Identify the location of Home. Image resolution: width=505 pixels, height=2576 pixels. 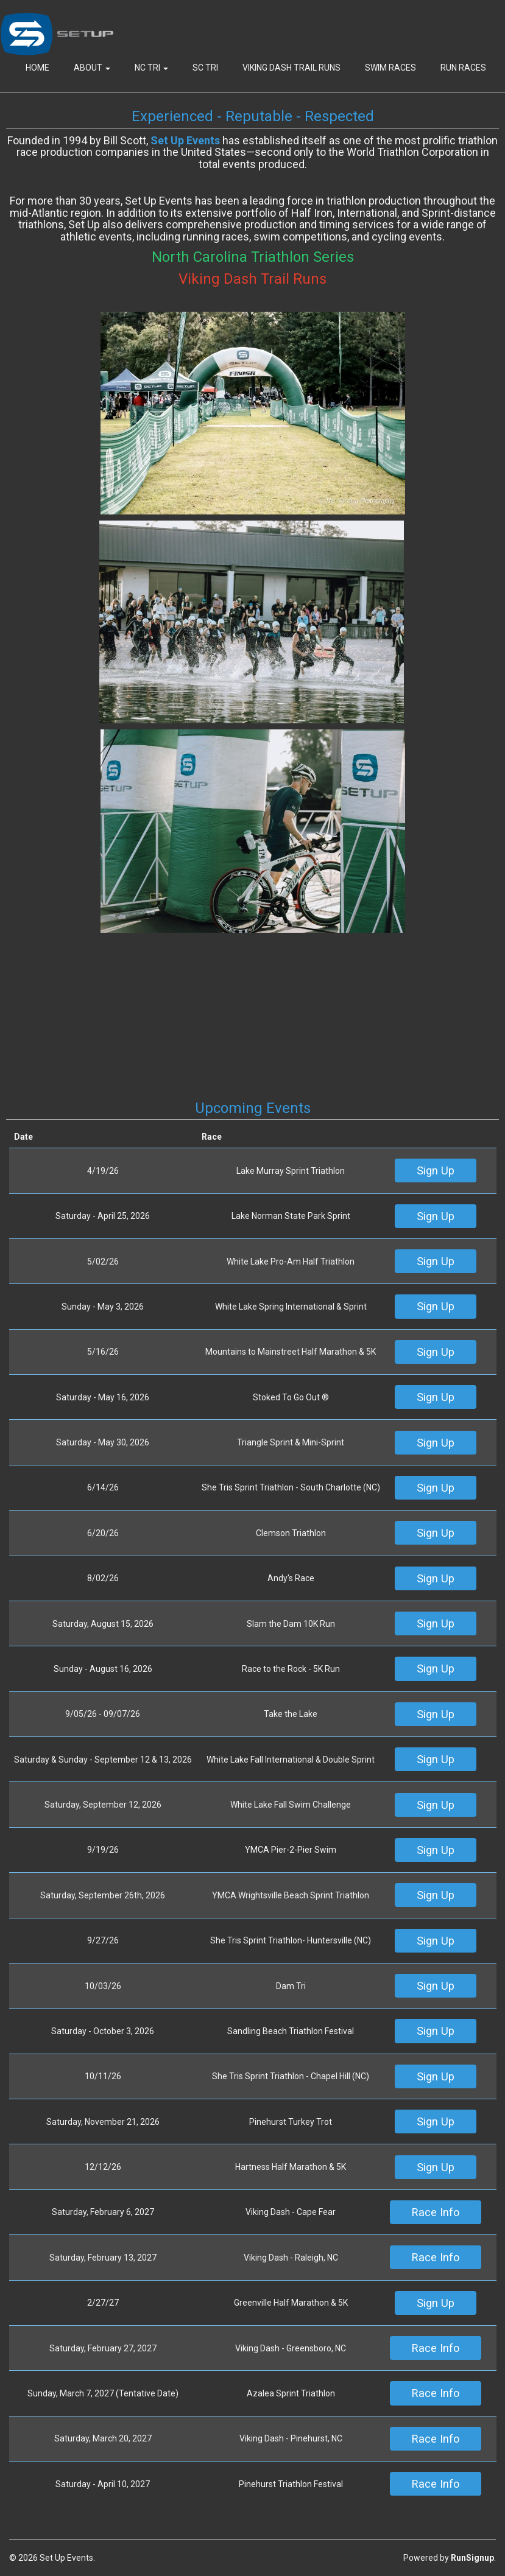
(37, 67).